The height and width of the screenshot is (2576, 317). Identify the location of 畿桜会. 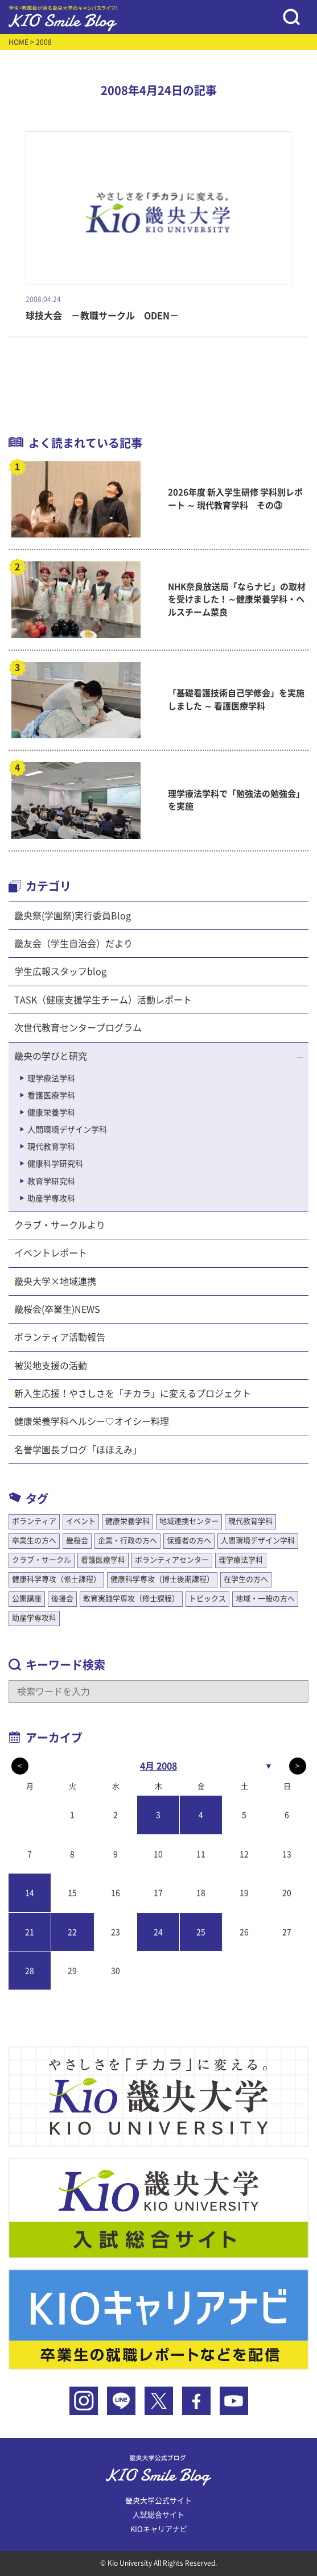
(77, 1540).